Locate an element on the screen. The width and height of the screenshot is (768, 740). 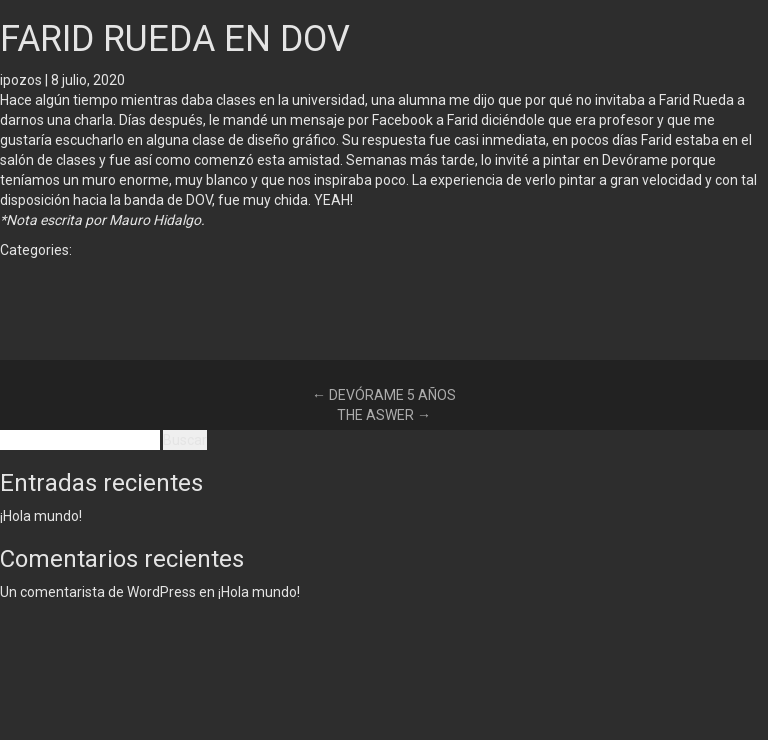
THE ASWER is located at coordinates (384, 415).